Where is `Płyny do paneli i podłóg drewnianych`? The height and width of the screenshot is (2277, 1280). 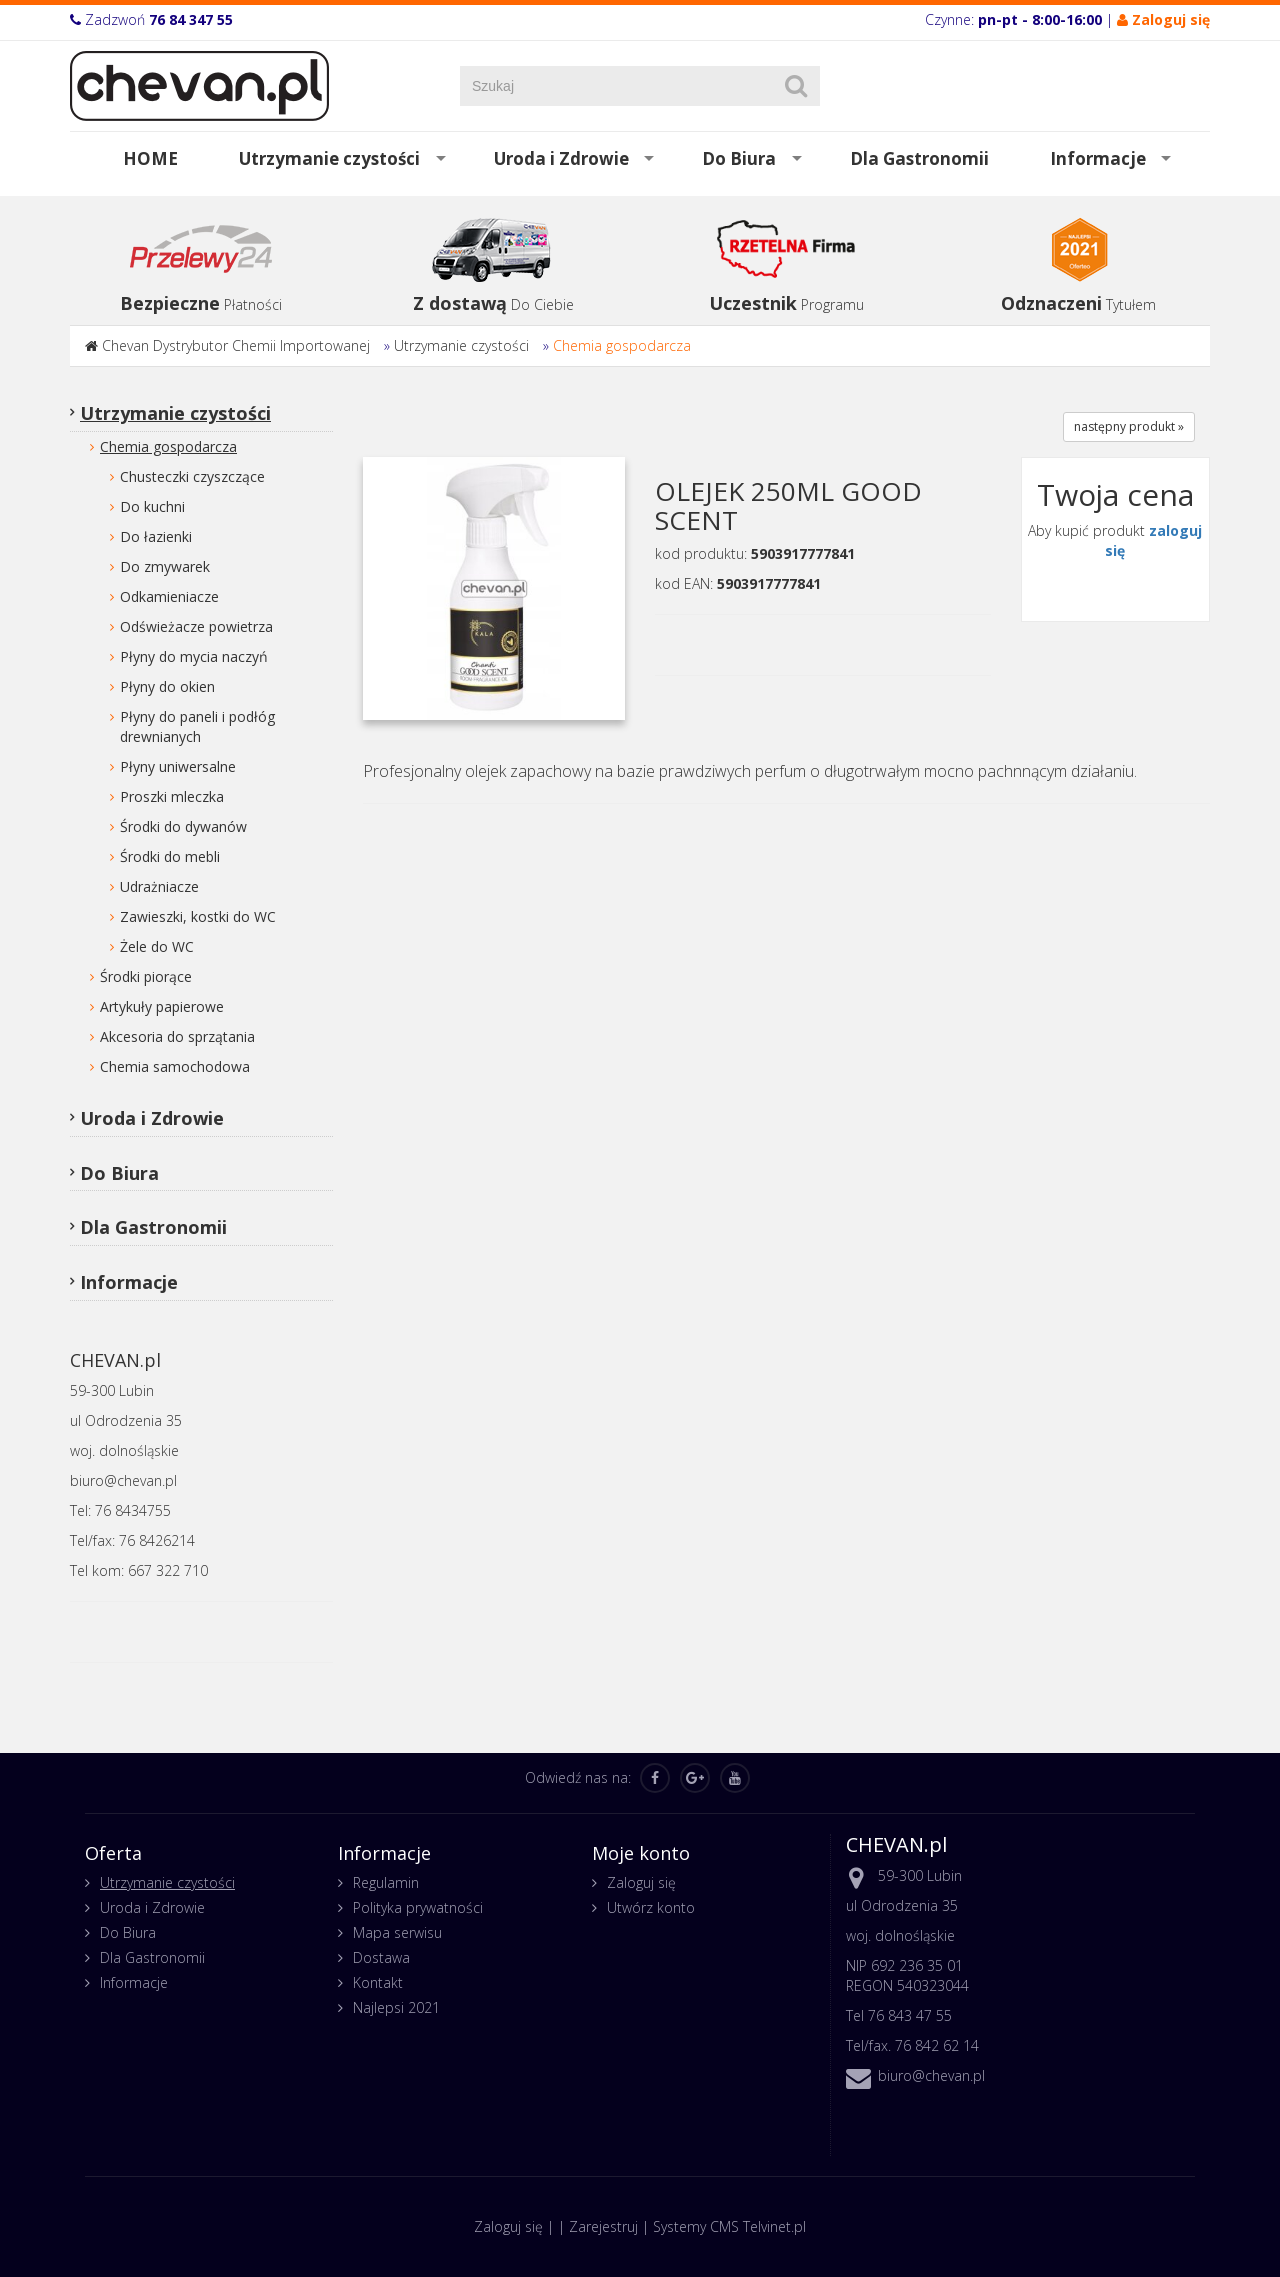 Płyny do paneli i podłóg drewnianych is located at coordinates (197, 726).